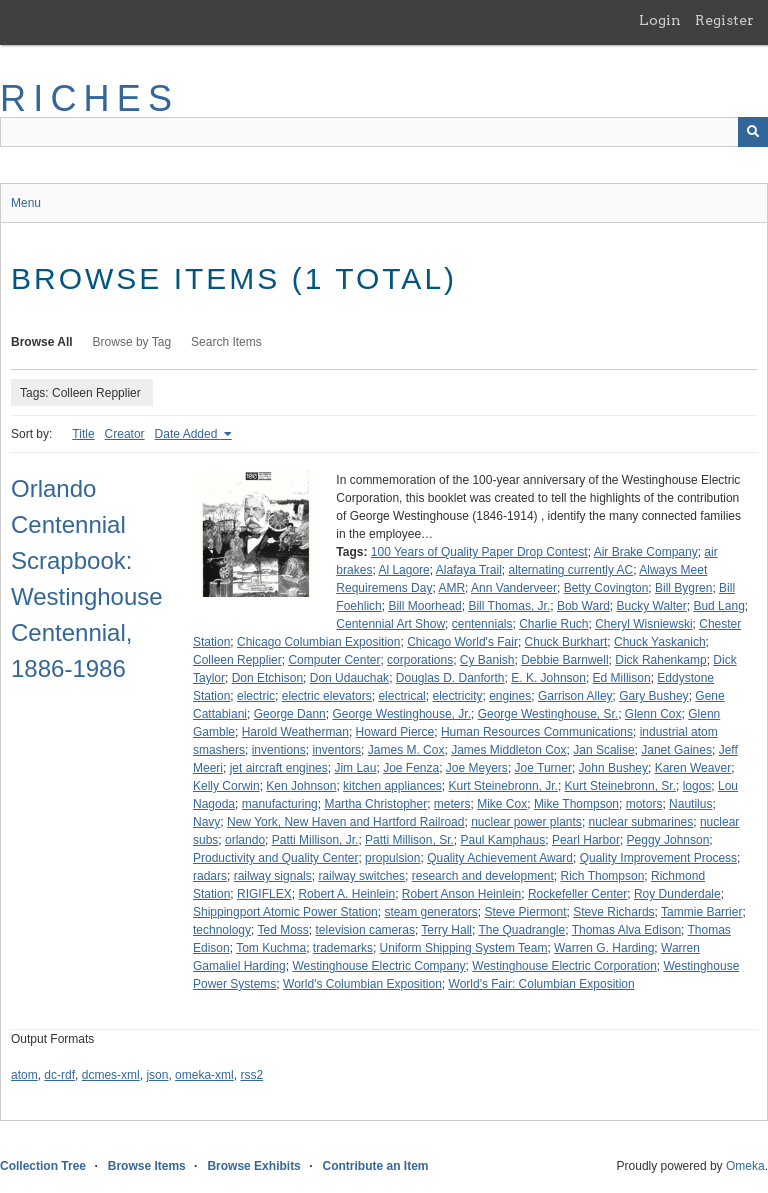  Describe the element at coordinates (279, 768) in the screenshot. I see `jet aircraft engines` at that location.